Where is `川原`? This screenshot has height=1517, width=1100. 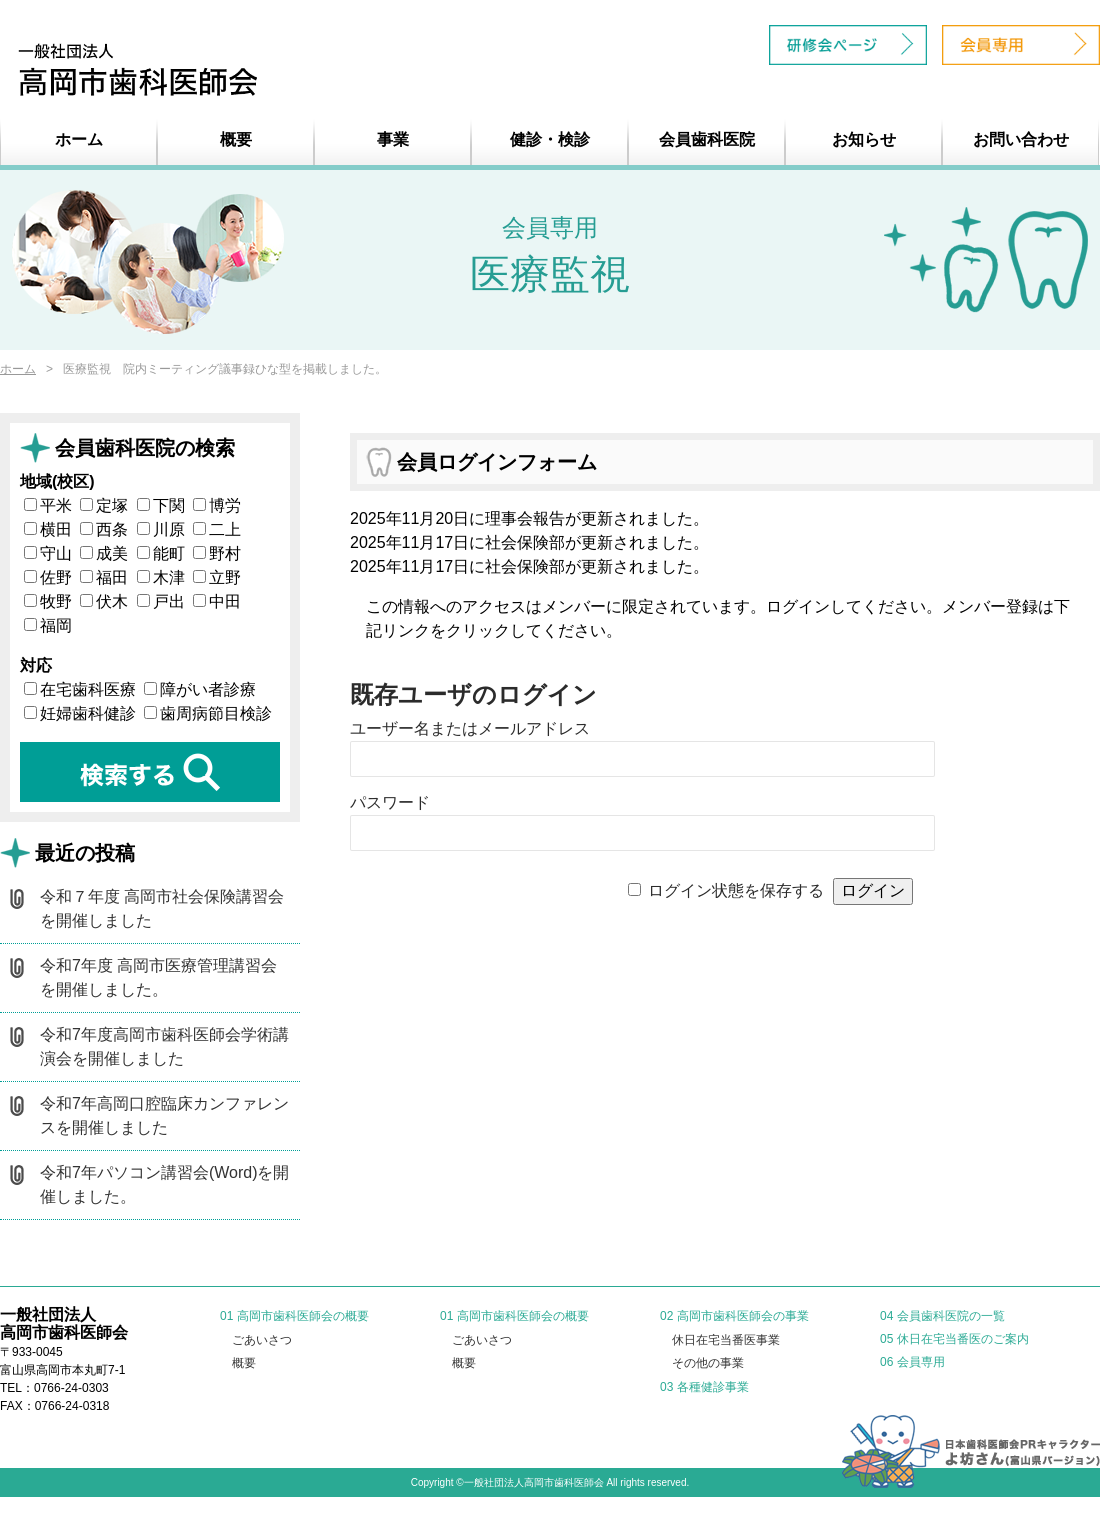
川原 is located at coordinates (161, 529).